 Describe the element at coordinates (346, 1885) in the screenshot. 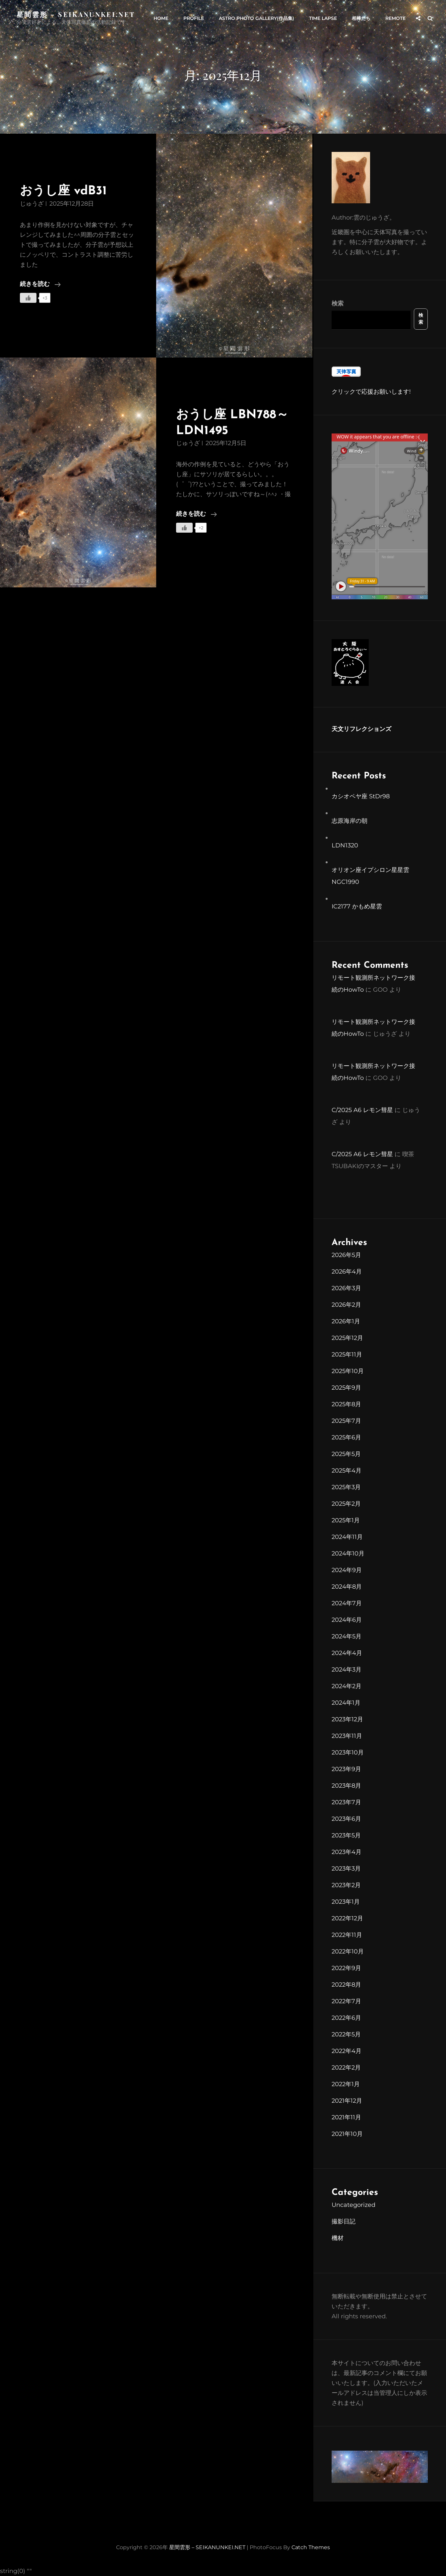

I see `2023年2月` at that location.